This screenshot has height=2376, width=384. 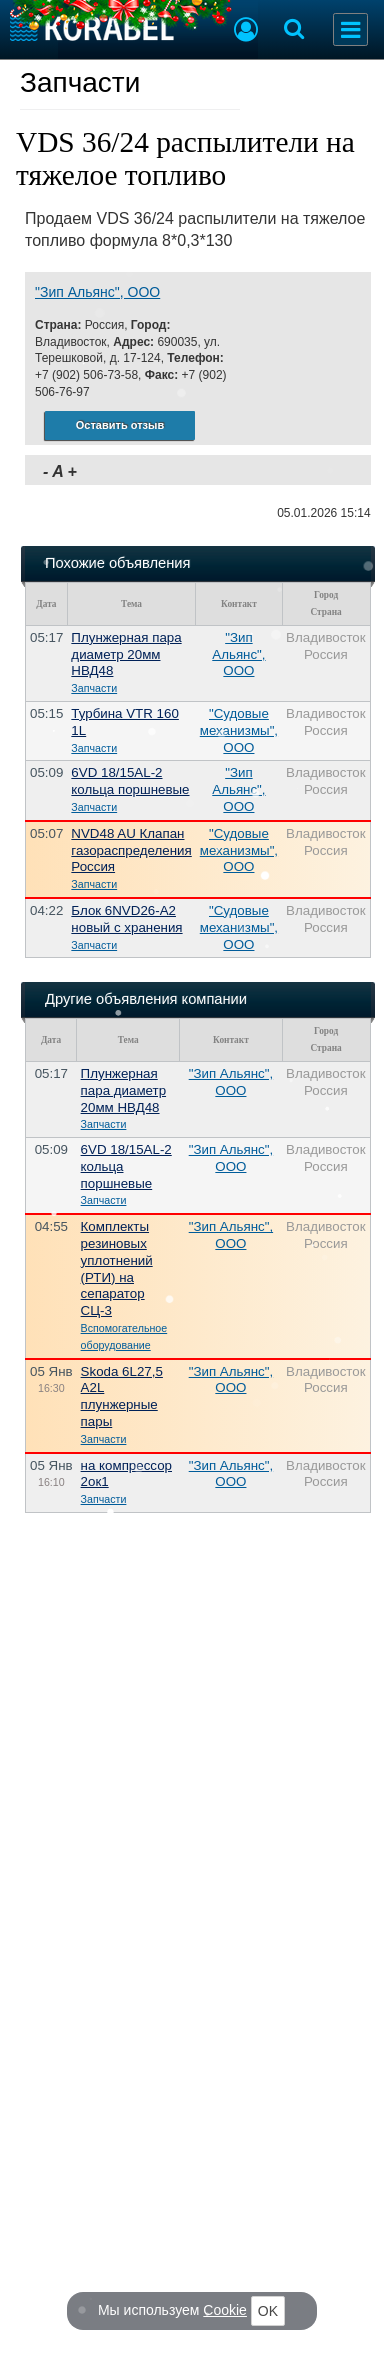 I want to click on Похожие объявления, so click(x=117, y=563).